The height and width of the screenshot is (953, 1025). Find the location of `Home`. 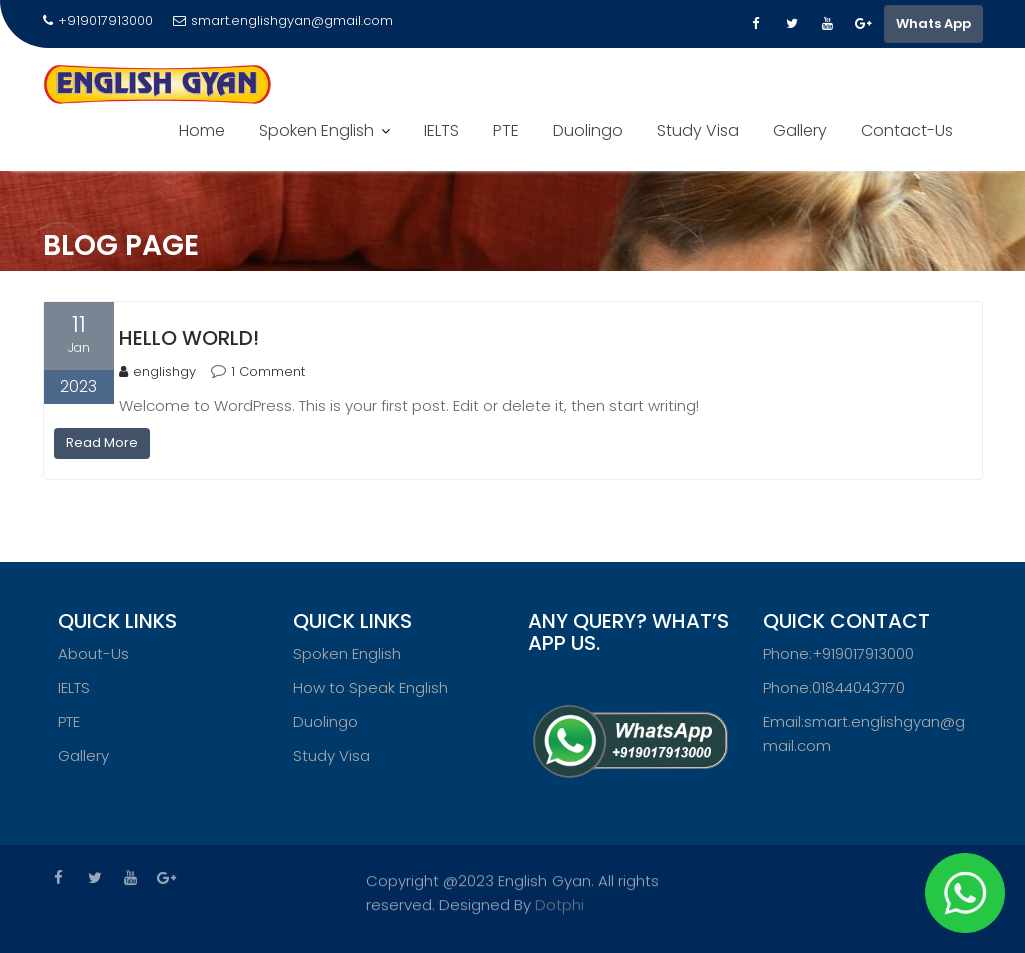

Home is located at coordinates (202, 130).